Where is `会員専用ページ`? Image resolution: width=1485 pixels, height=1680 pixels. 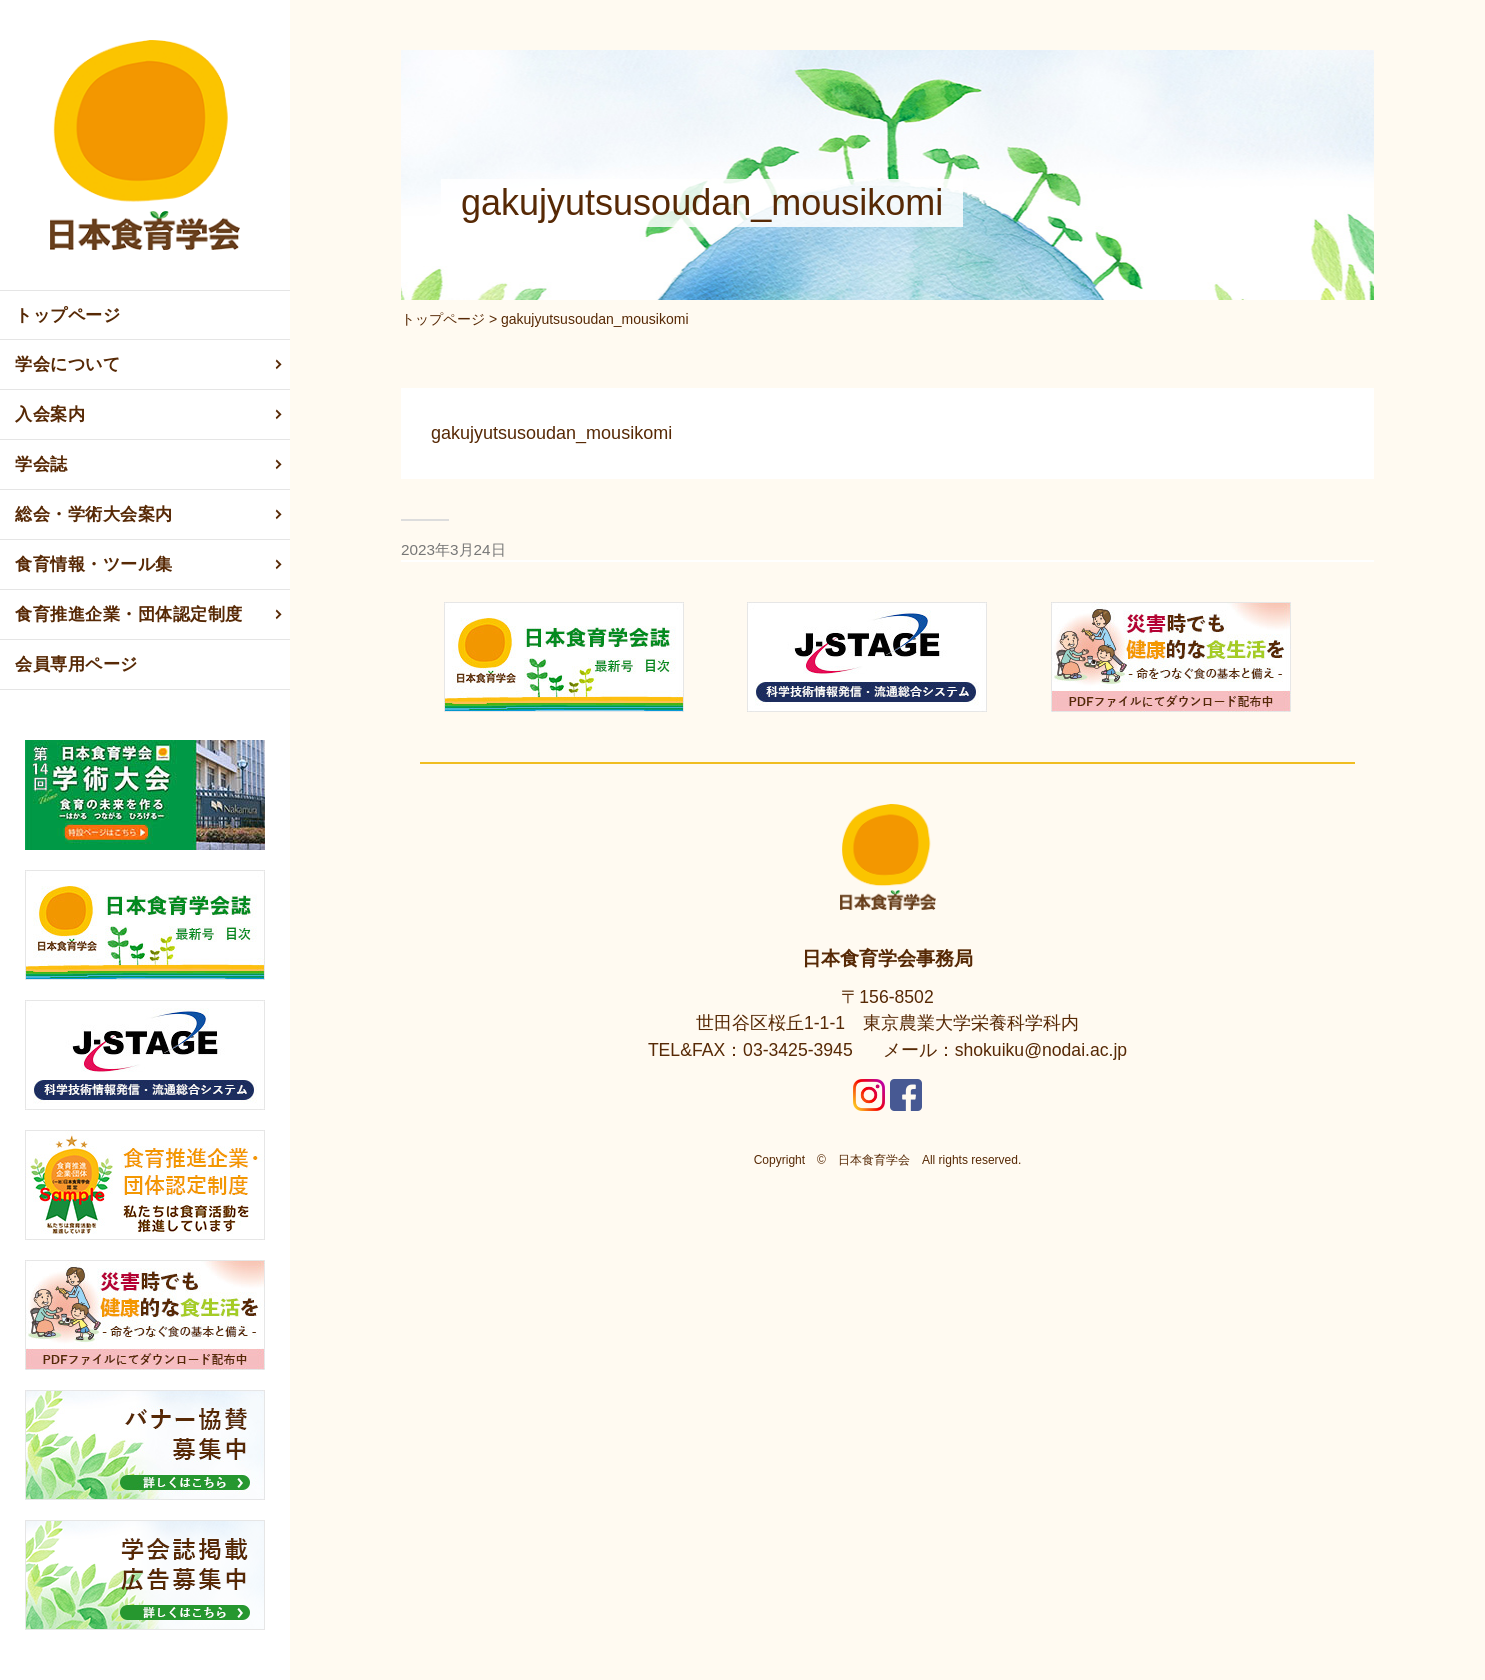
会員専用ページ is located at coordinates (76, 664).